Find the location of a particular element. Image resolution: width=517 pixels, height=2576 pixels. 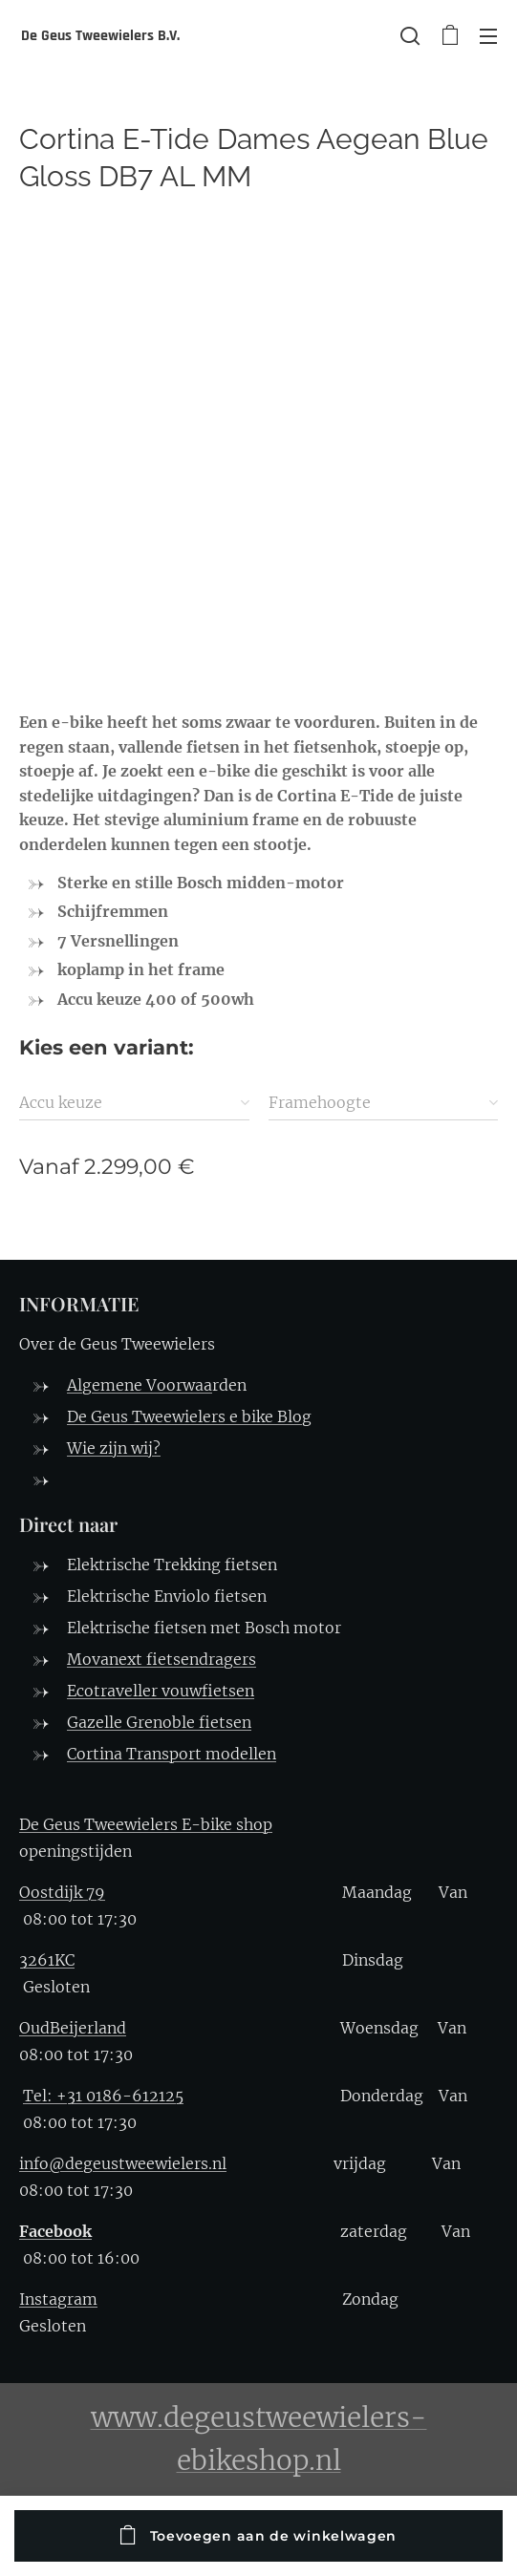

Menu is located at coordinates (488, 36).